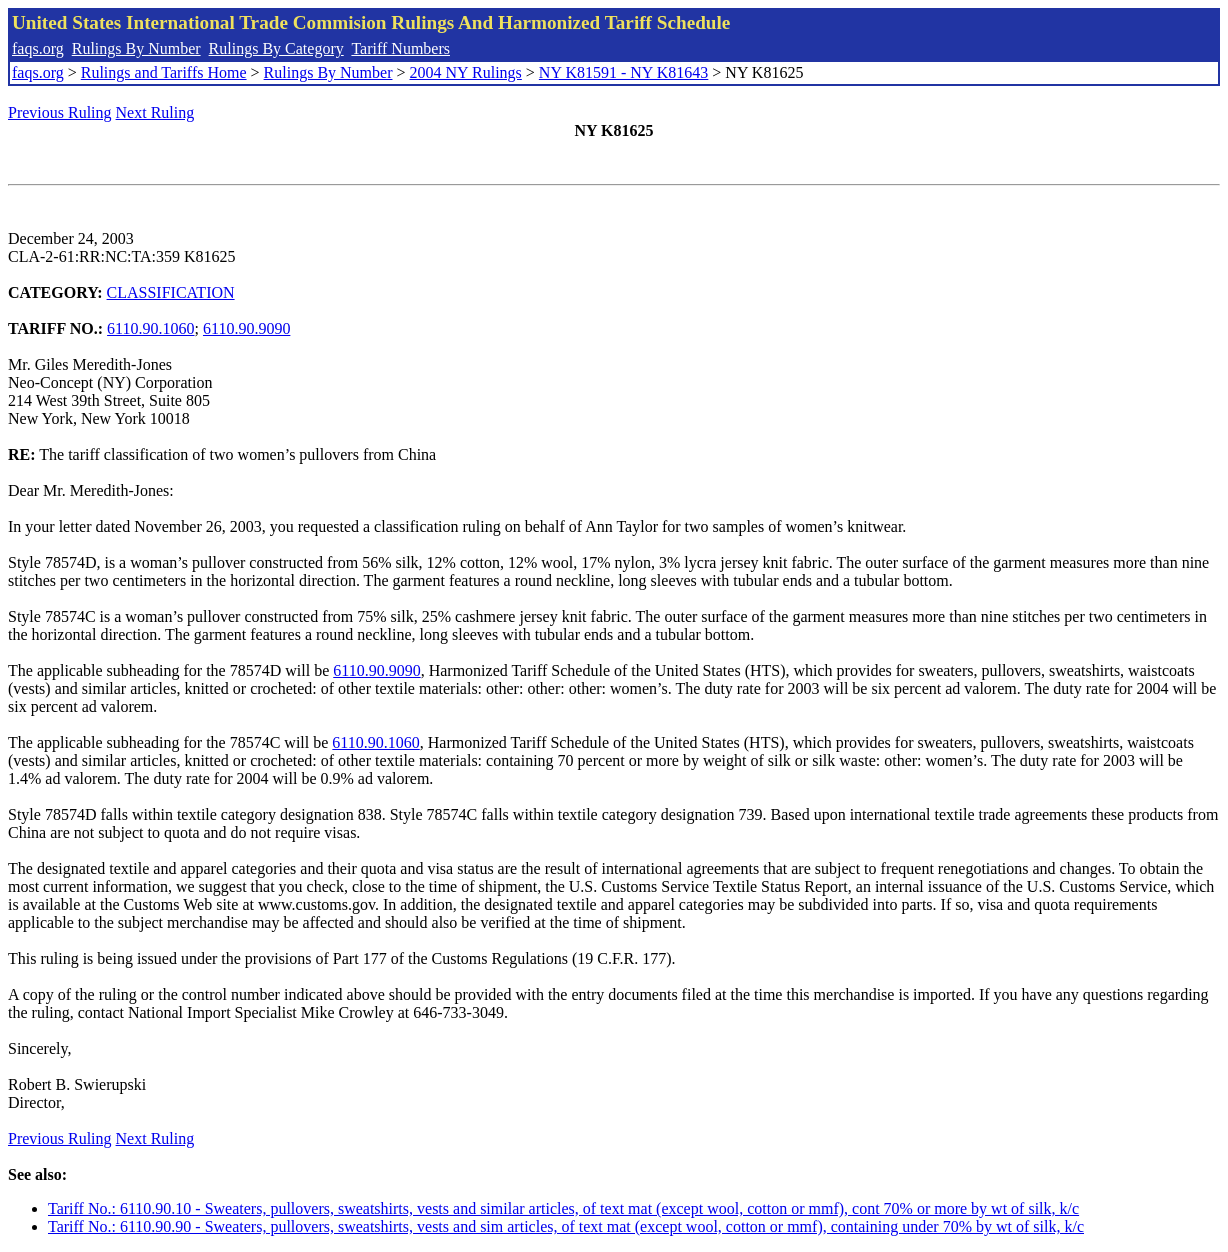 This screenshot has width=1228, height=1252. What do you see at coordinates (150, 328) in the screenshot?
I see `6110.90.1060` at bounding box center [150, 328].